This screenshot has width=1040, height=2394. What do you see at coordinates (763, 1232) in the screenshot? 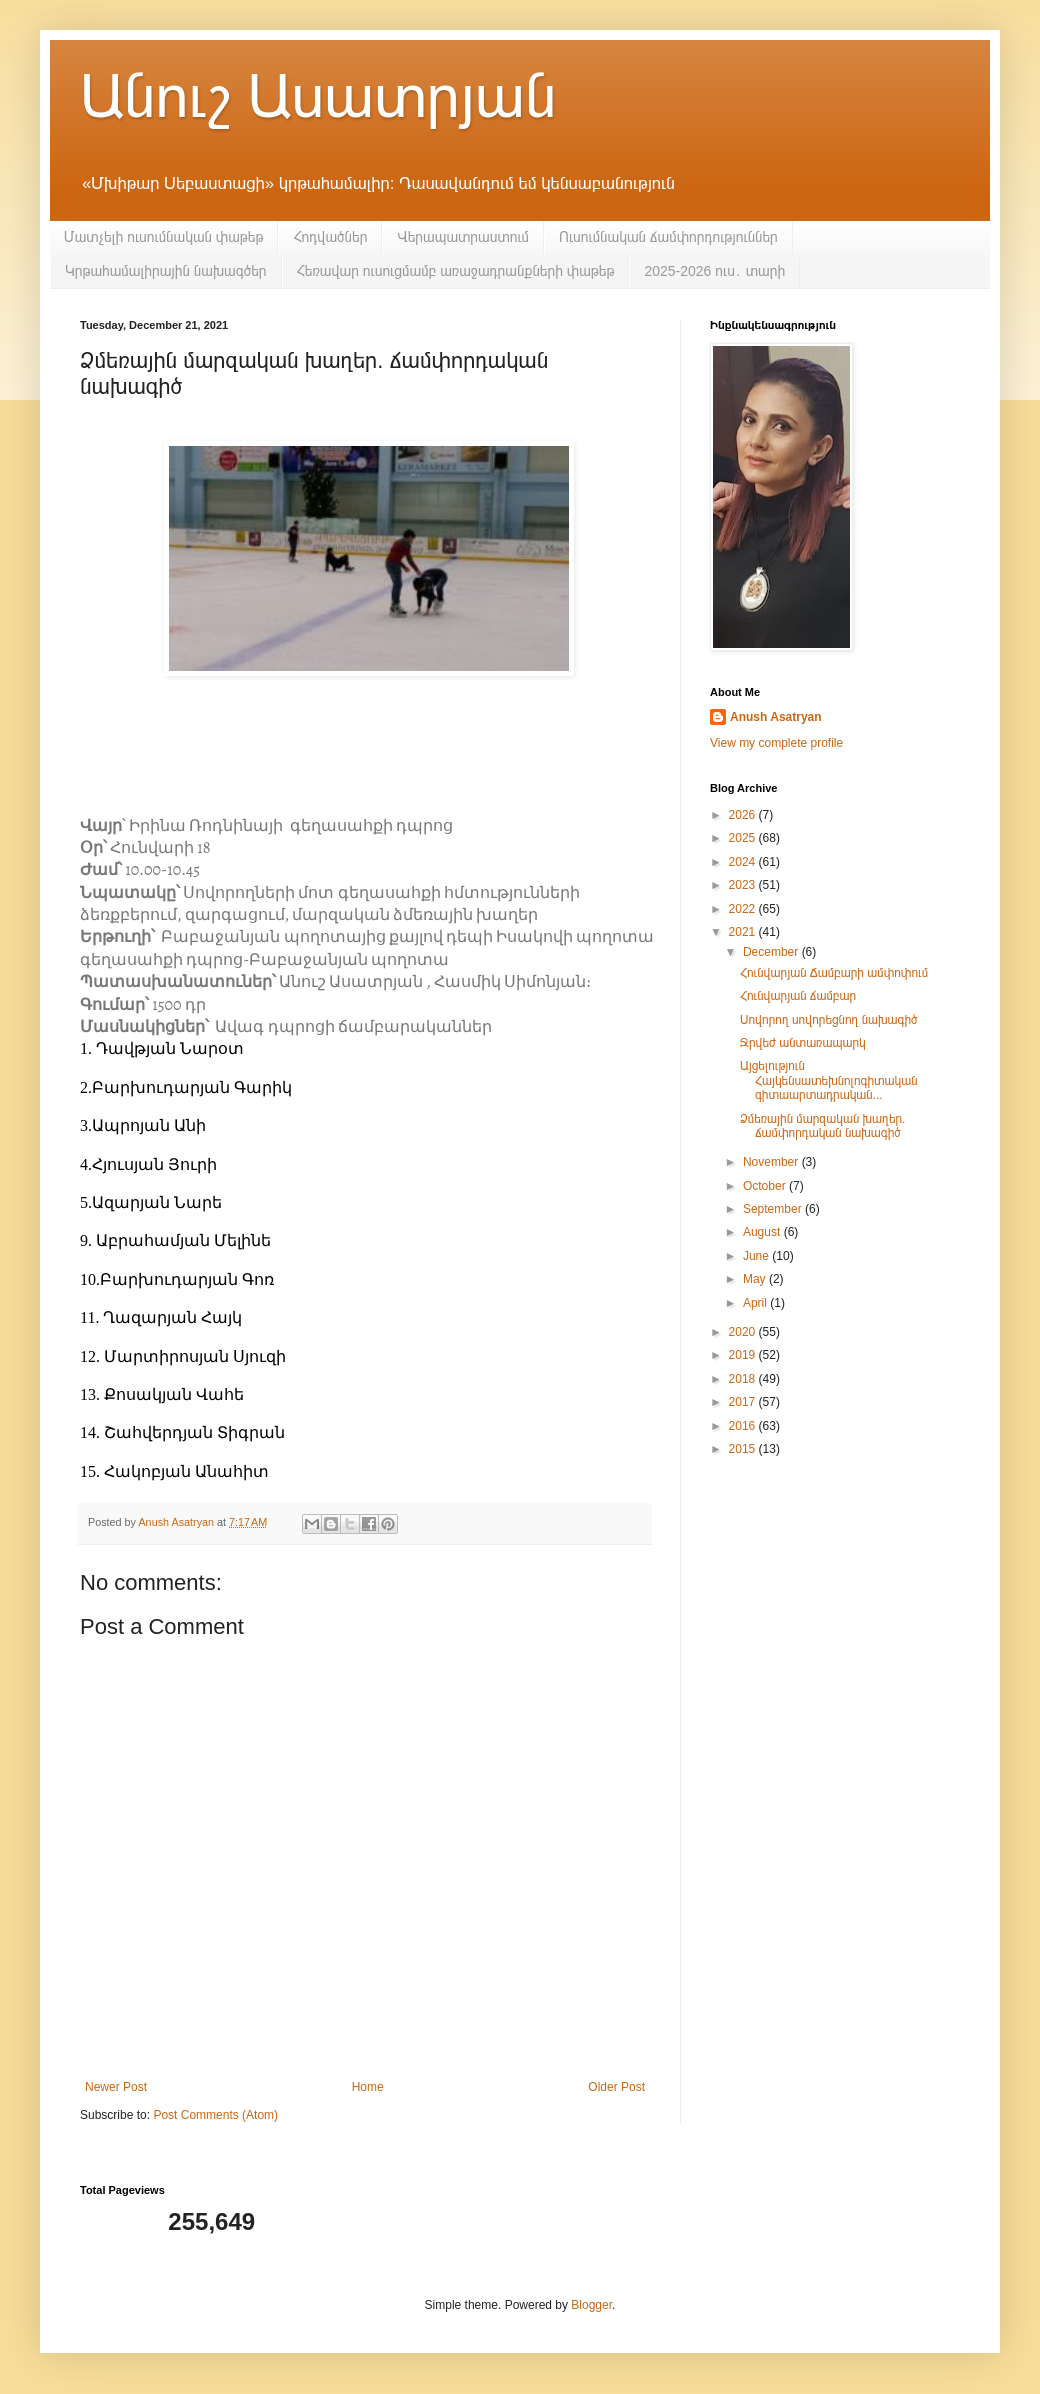
I see `August` at bounding box center [763, 1232].